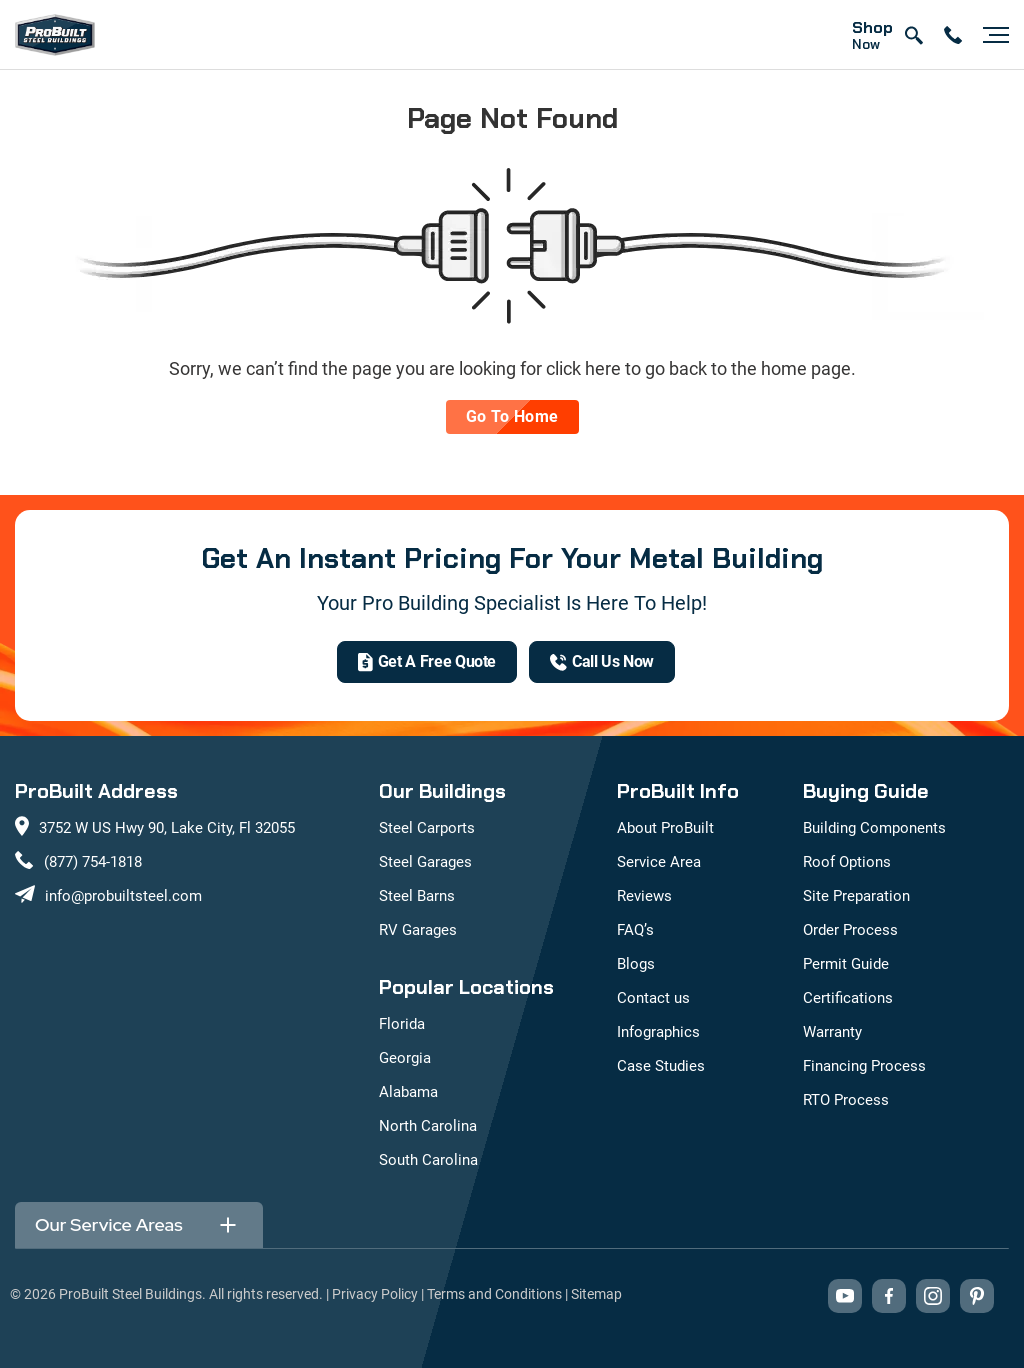 The image size is (1024, 1368). Describe the element at coordinates (123, 896) in the screenshot. I see `info@probuiltsteel.com [Email us at info@probuiltsteel.com]` at that location.